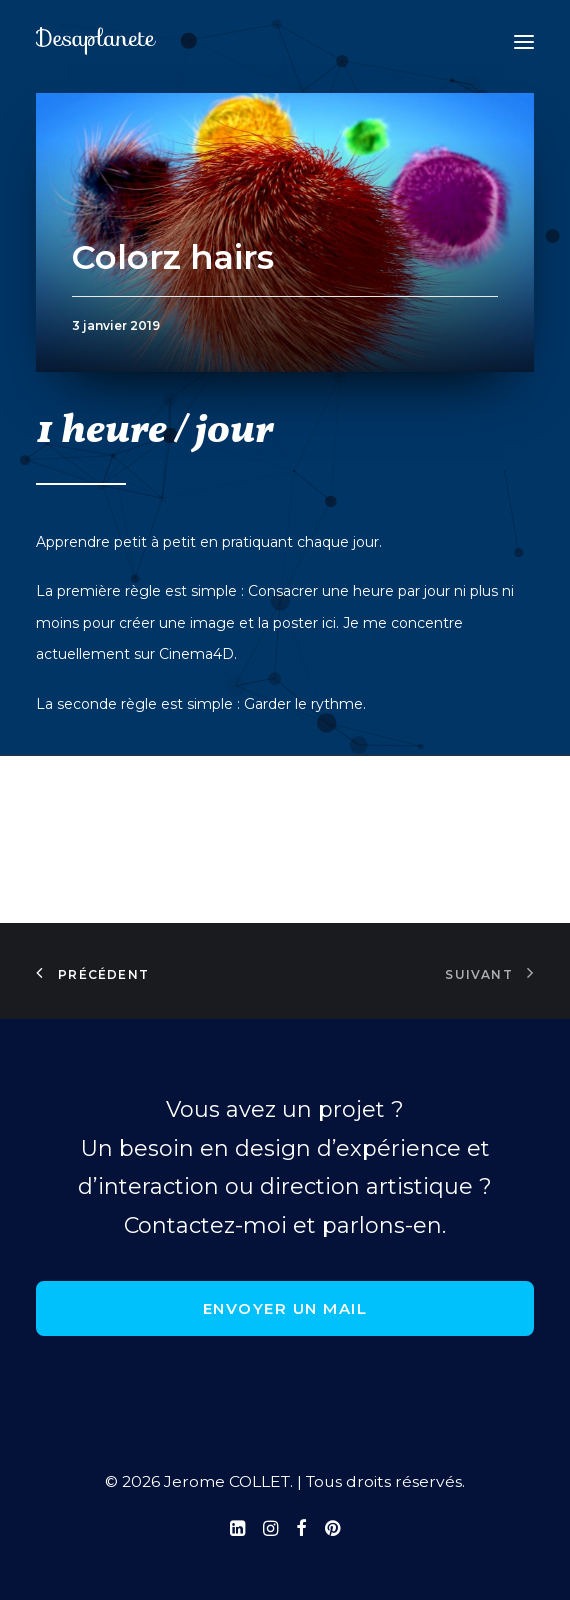 Image resolution: width=570 pixels, height=1600 pixels. I want to click on Envoyer un mail, so click(285, 1308).